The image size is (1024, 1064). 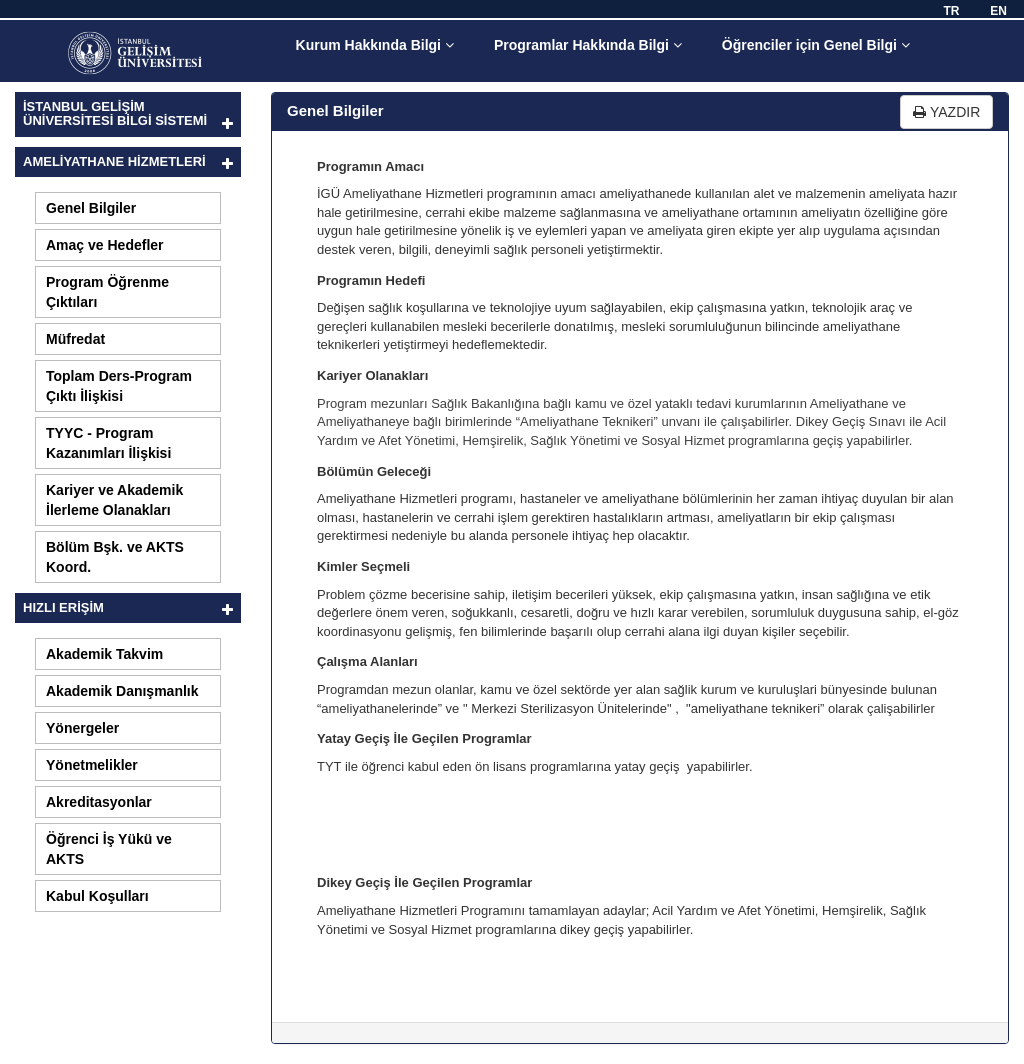 I want to click on Program Öğrenme Çıktıları, so click(x=107, y=292).